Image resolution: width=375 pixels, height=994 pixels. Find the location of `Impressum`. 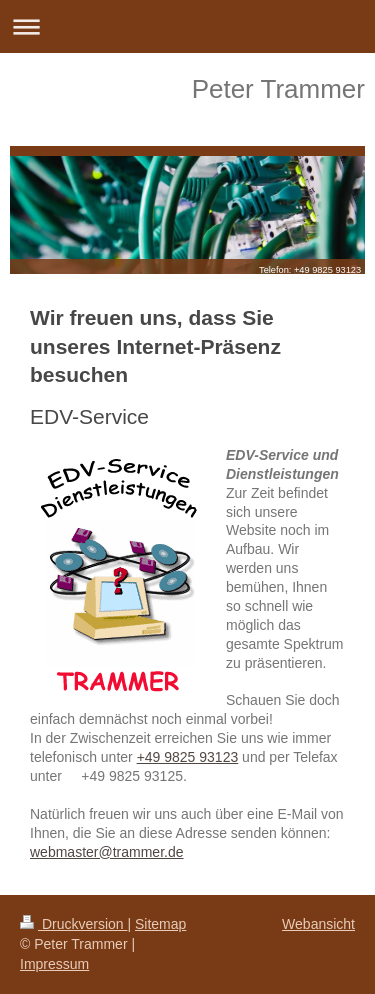

Impressum is located at coordinates (54, 964).